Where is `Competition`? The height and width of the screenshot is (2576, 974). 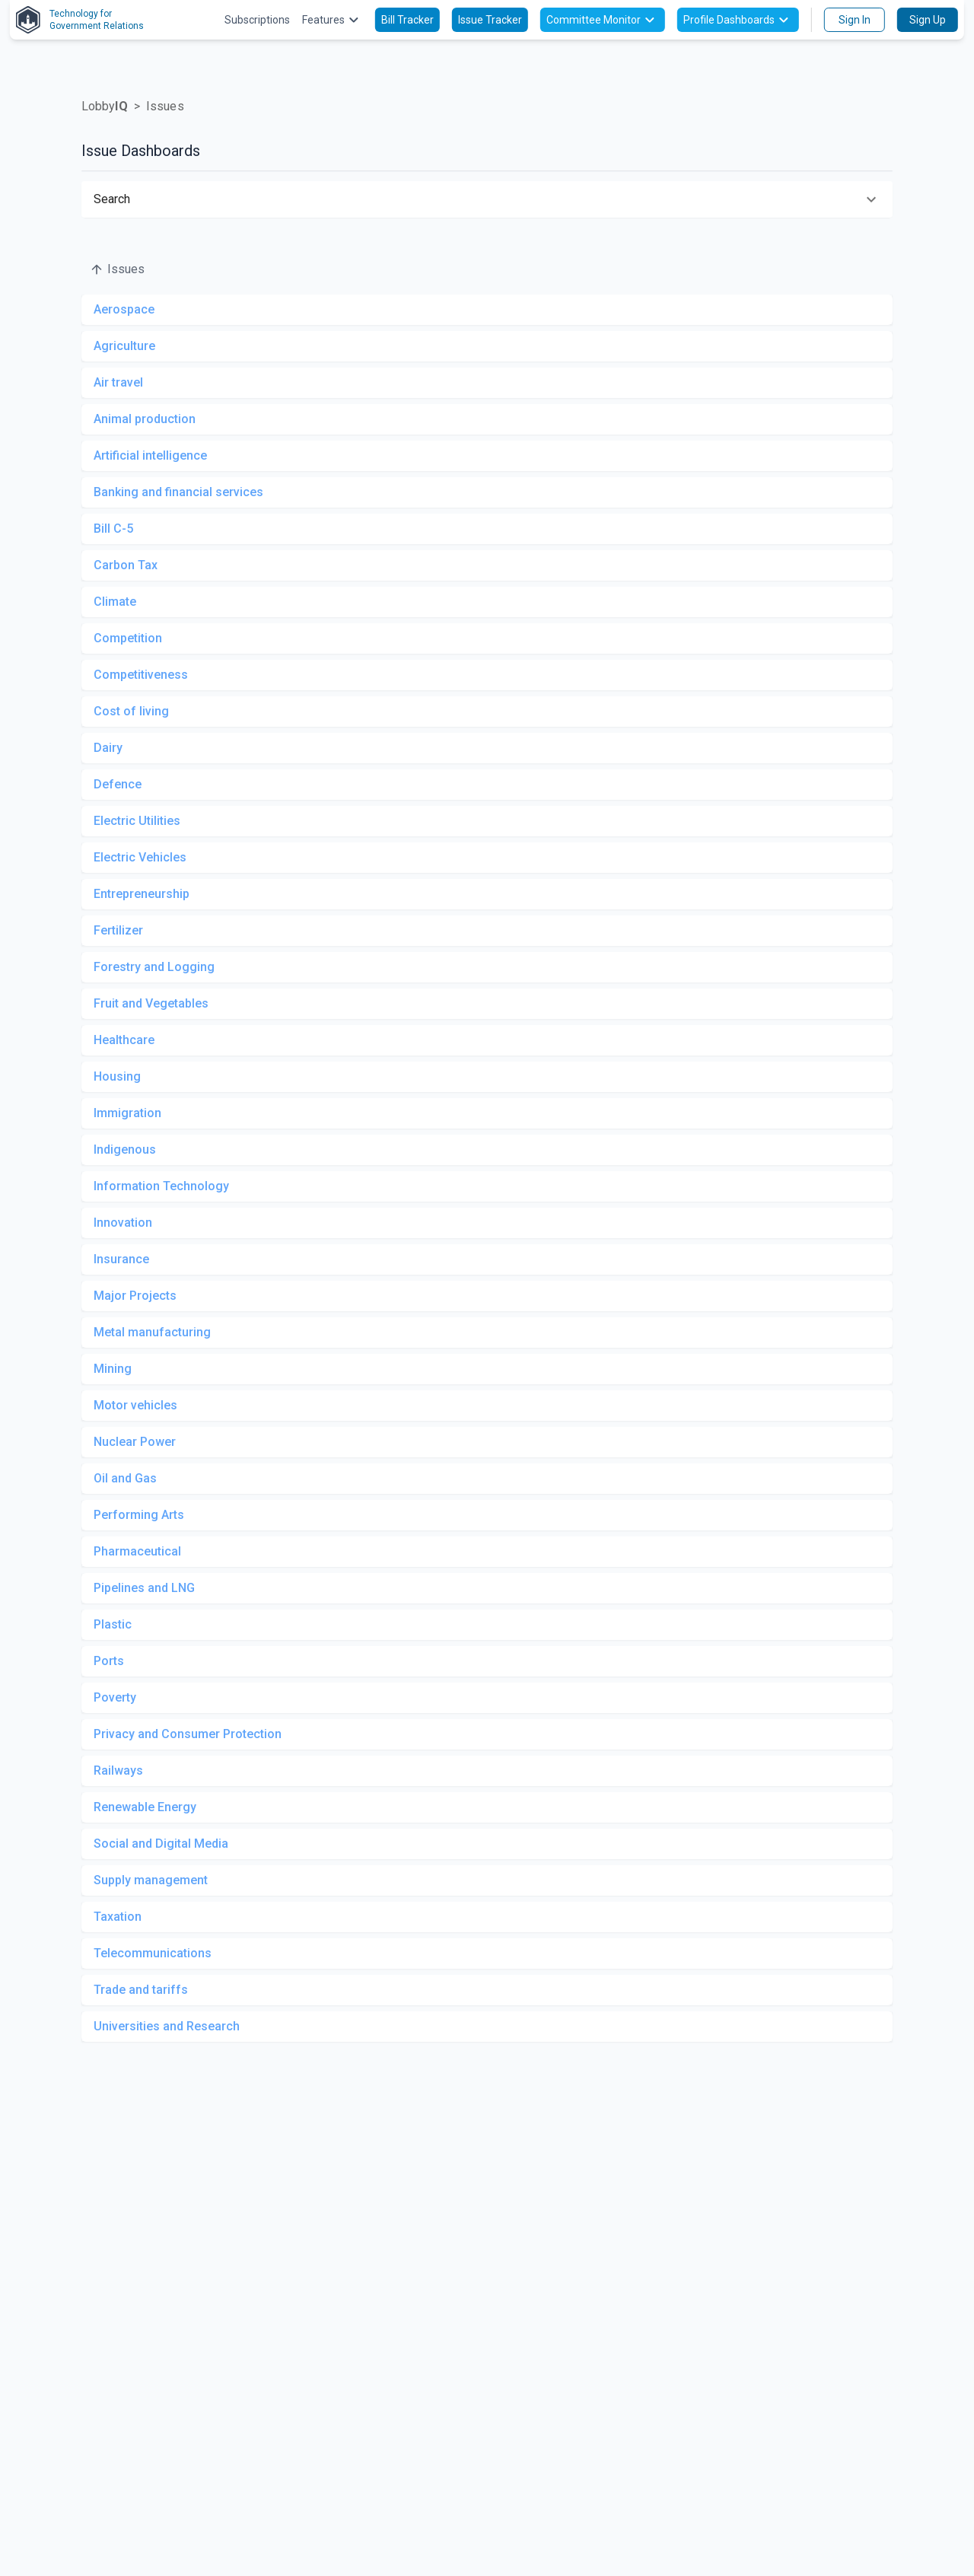
Competition is located at coordinates (128, 638).